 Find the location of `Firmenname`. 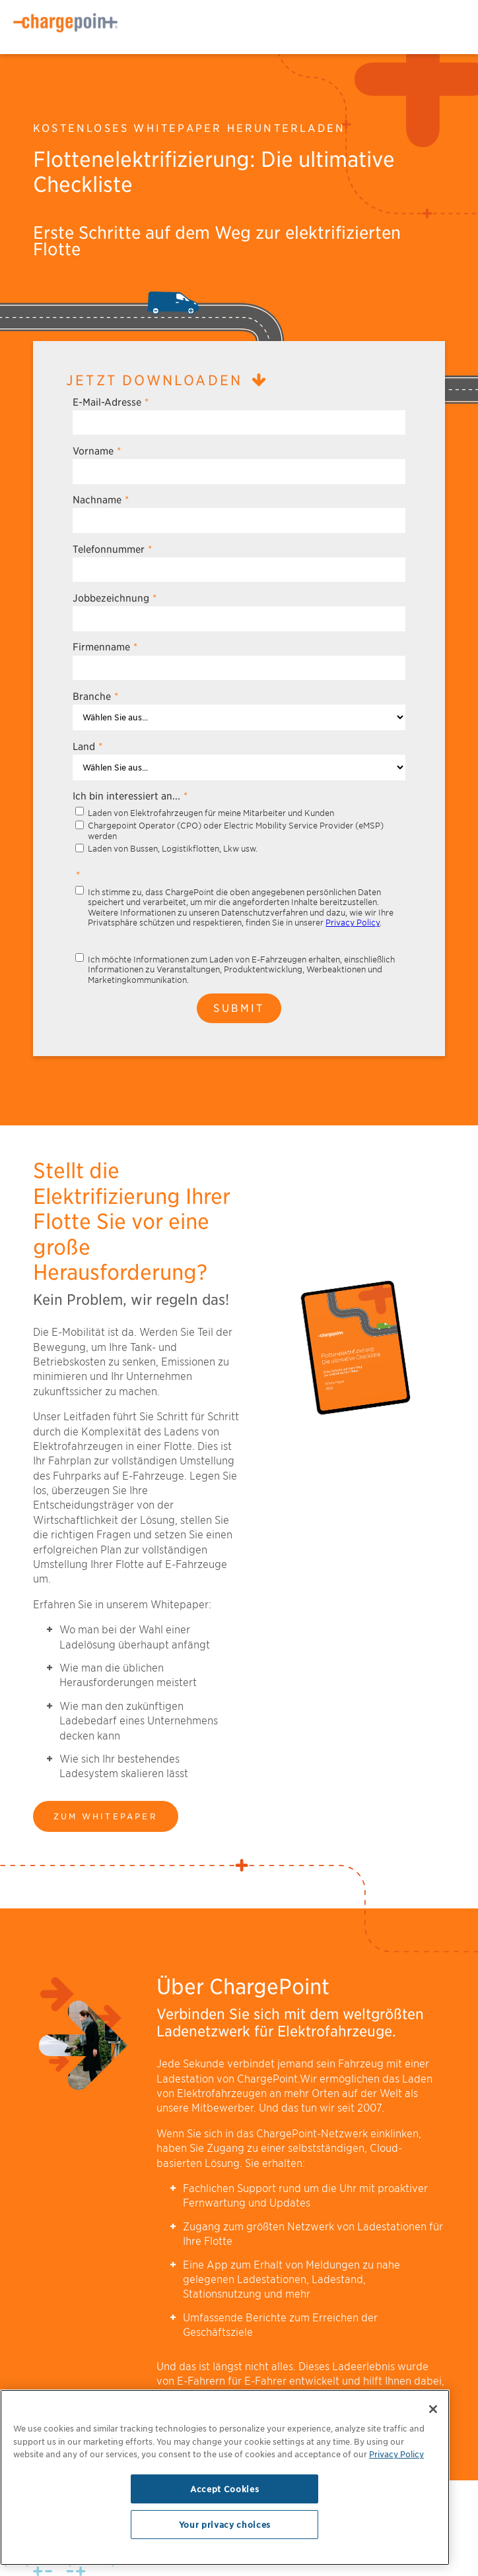

Firmenname is located at coordinates (105, 647).